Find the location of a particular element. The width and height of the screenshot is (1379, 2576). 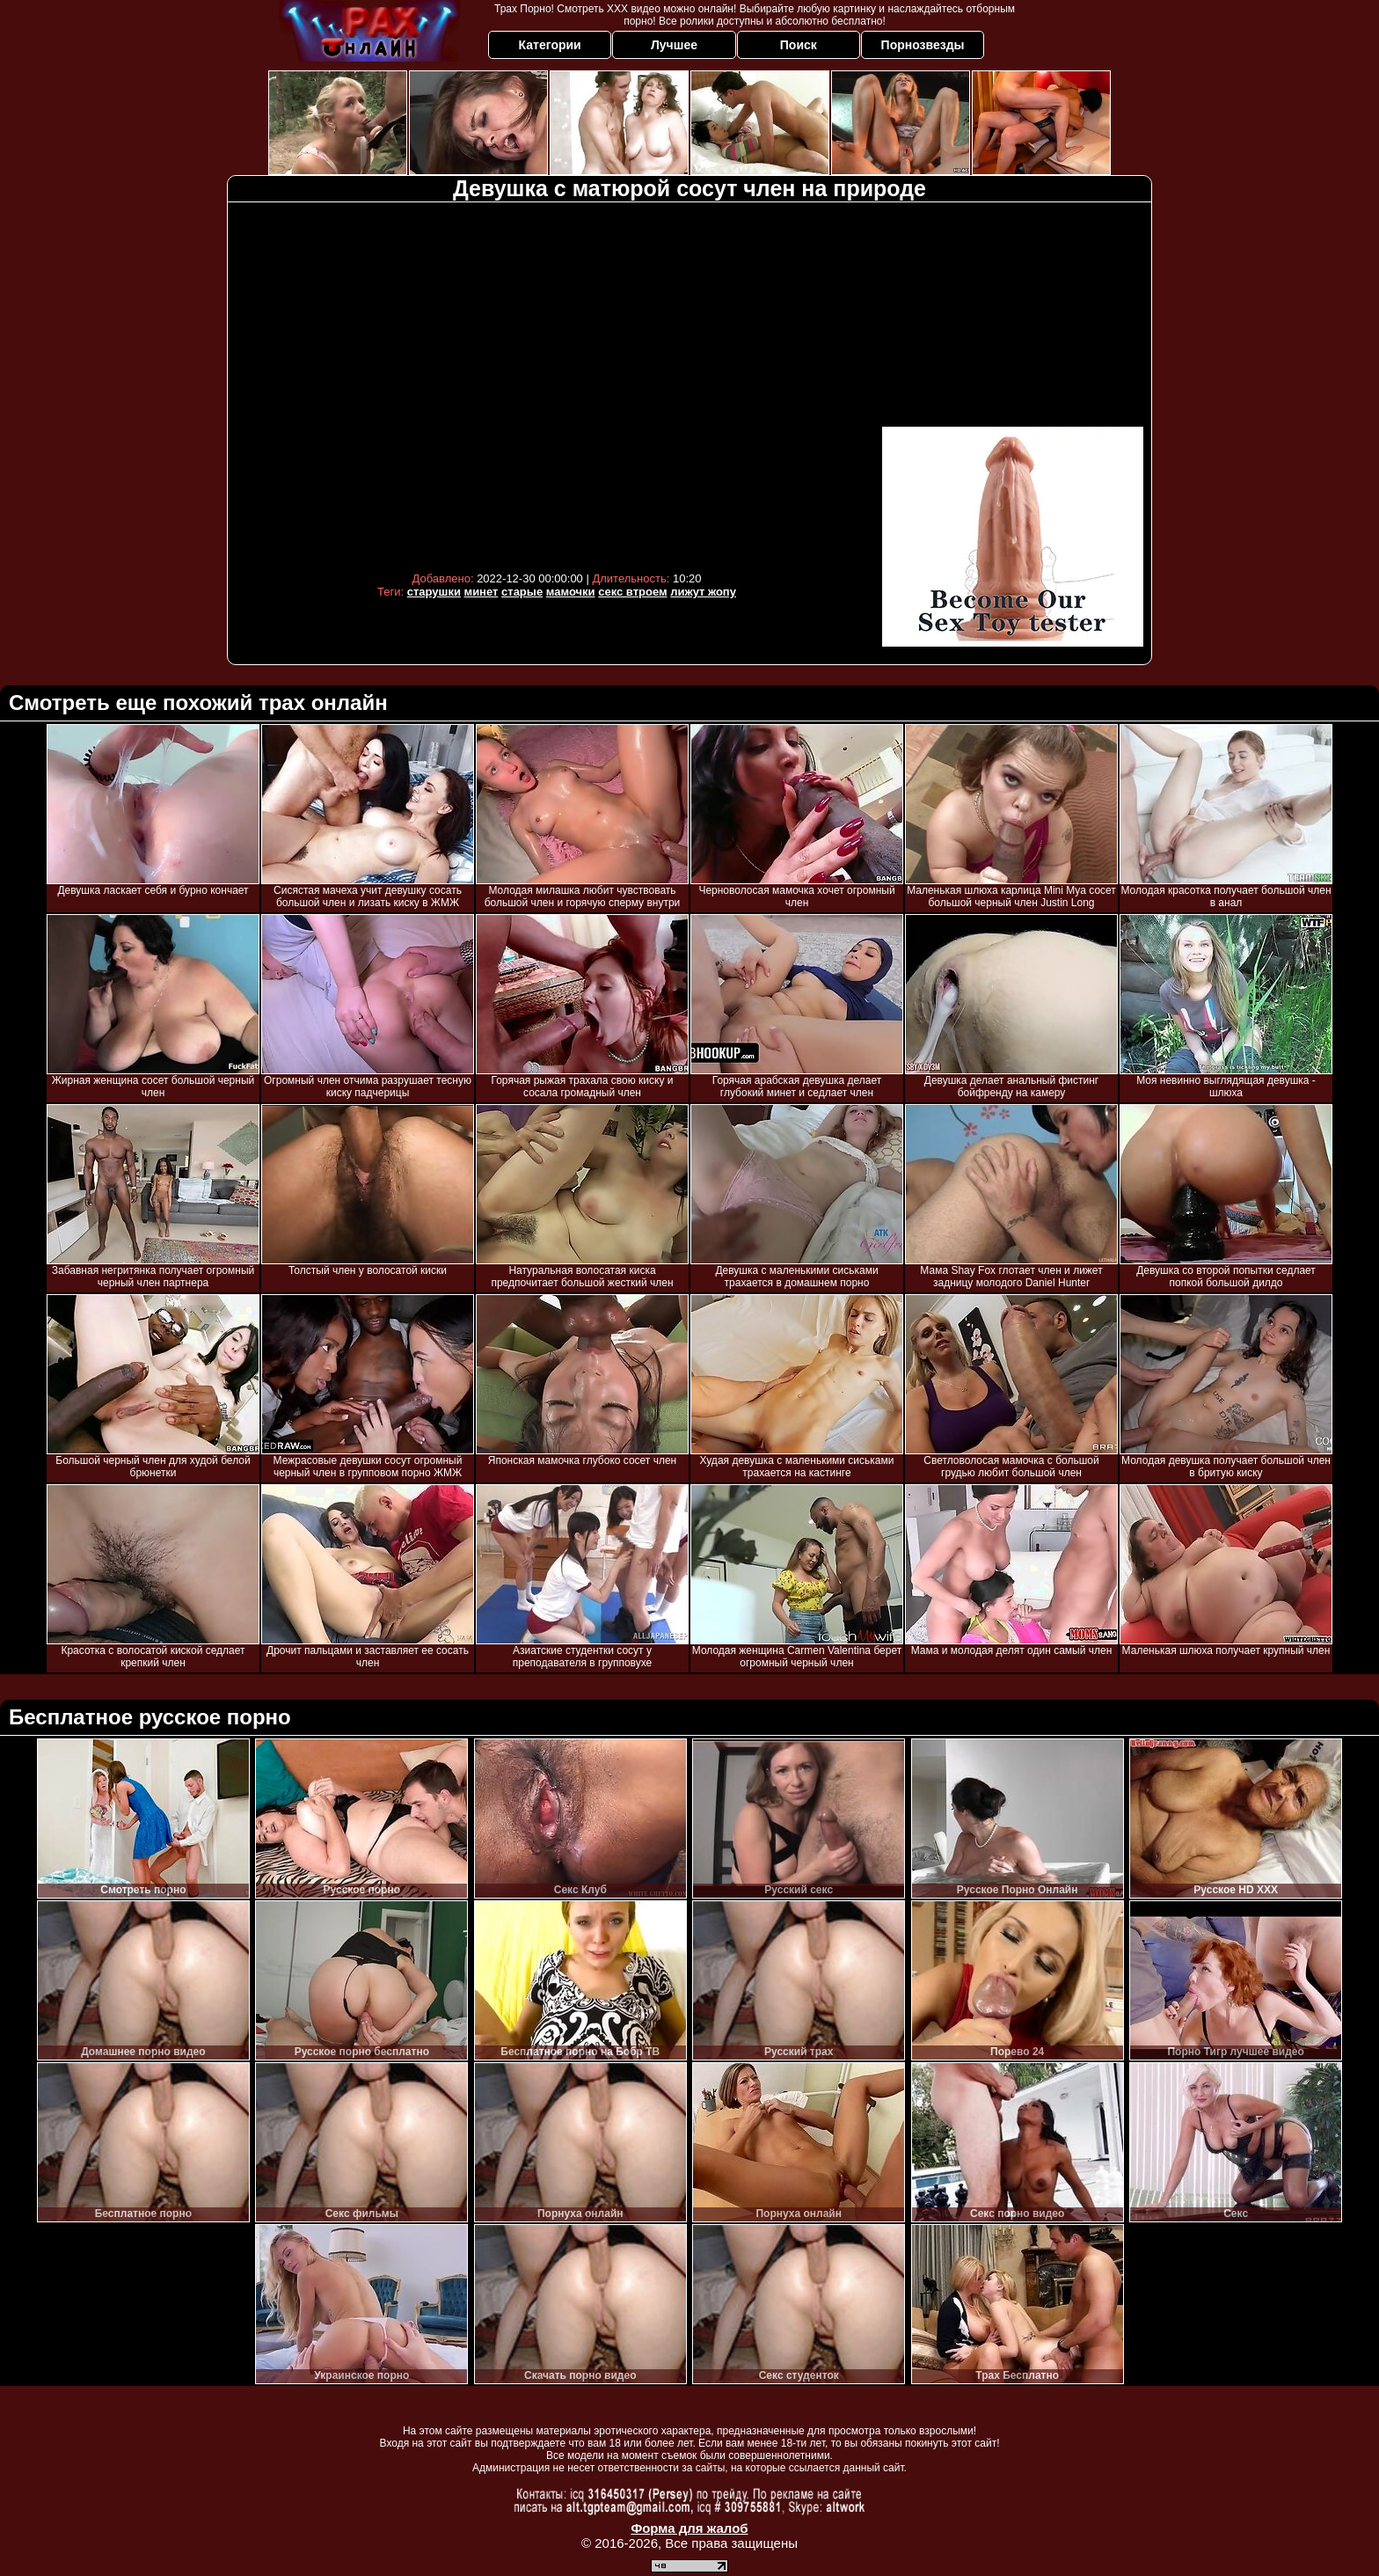

секс втроем is located at coordinates (632, 591).